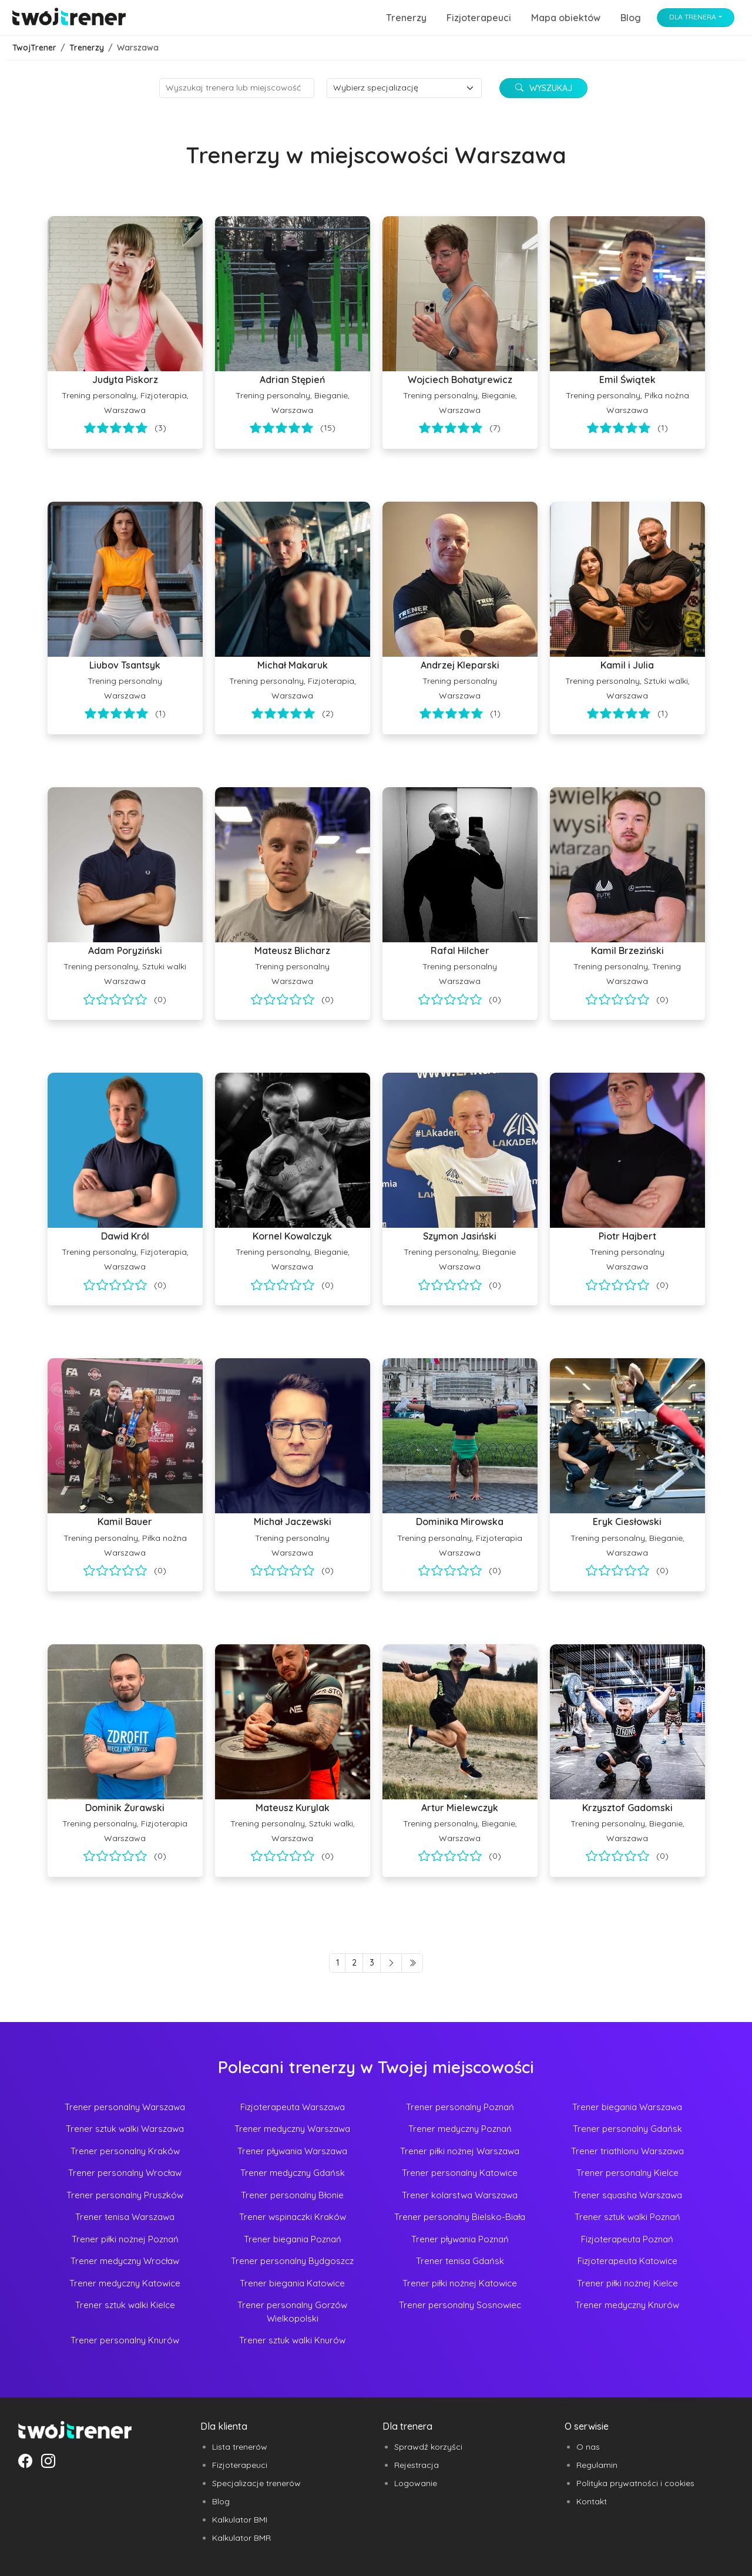 This screenshot has height=2576, width=752. I want to click on Trener personalny Gdańsk, so click(627, 2128).